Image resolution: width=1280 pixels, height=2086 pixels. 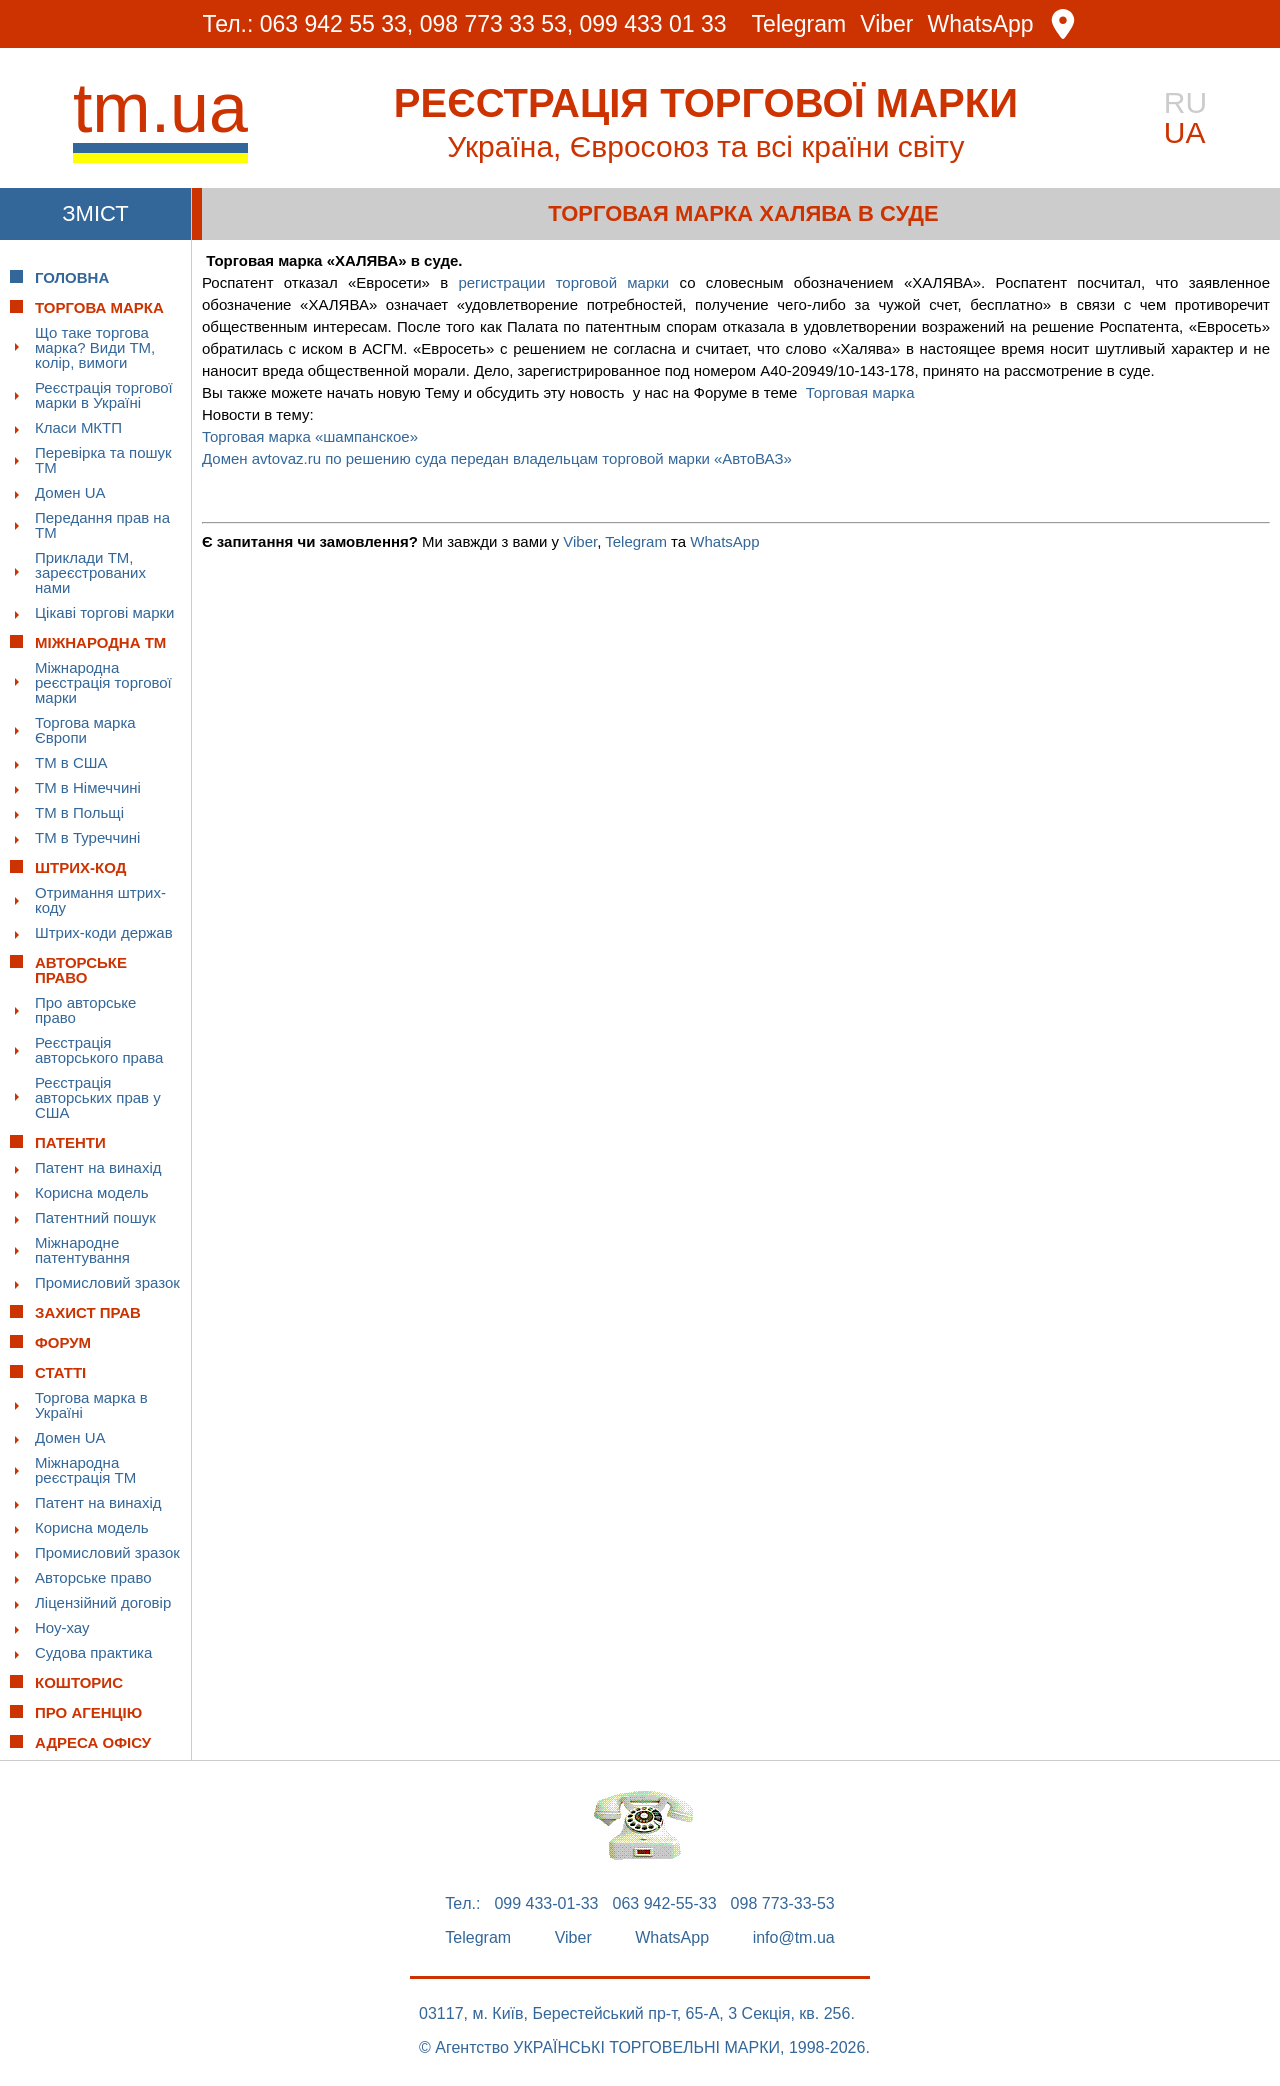 What do you see at coordinates (85, 730) in the screenshot?
I see `Торгова марка Європи` at bounding box center [85, 730].